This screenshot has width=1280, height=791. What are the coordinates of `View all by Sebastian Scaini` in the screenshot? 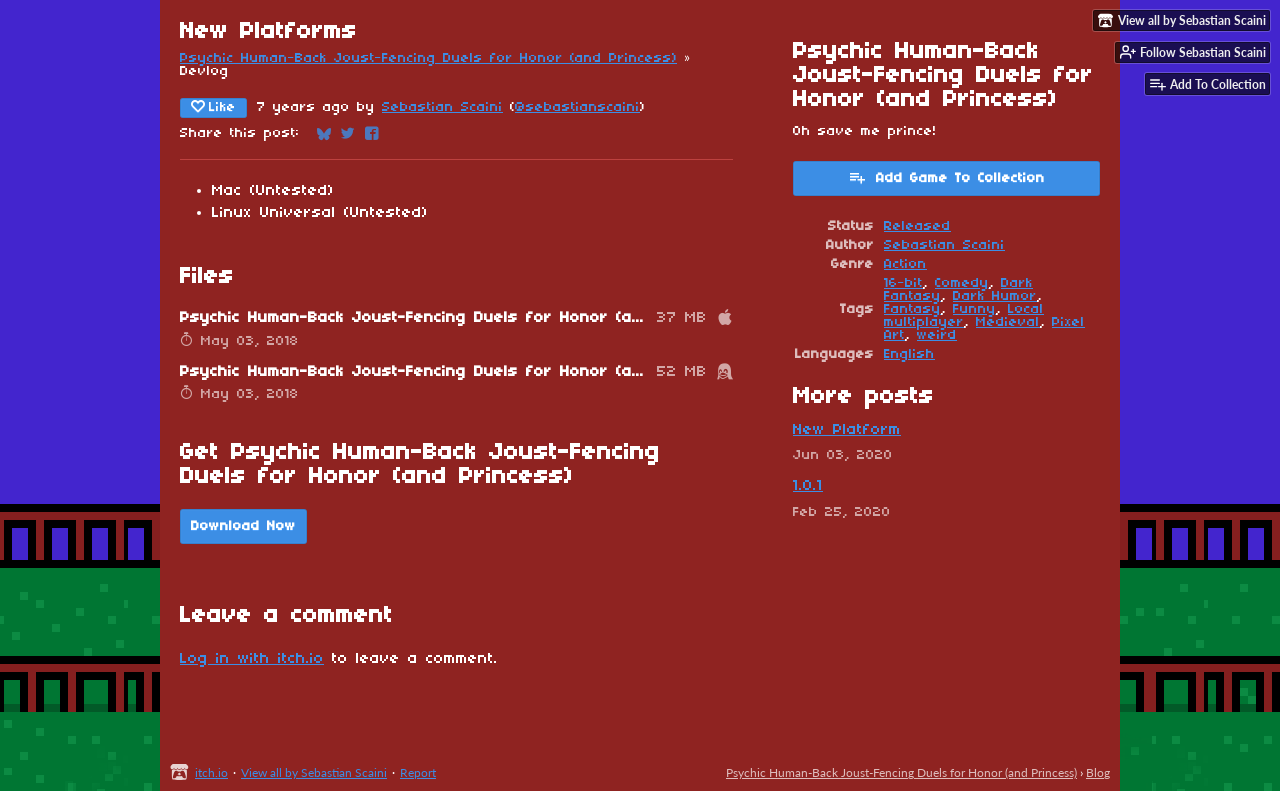 It's located at (314, 772).